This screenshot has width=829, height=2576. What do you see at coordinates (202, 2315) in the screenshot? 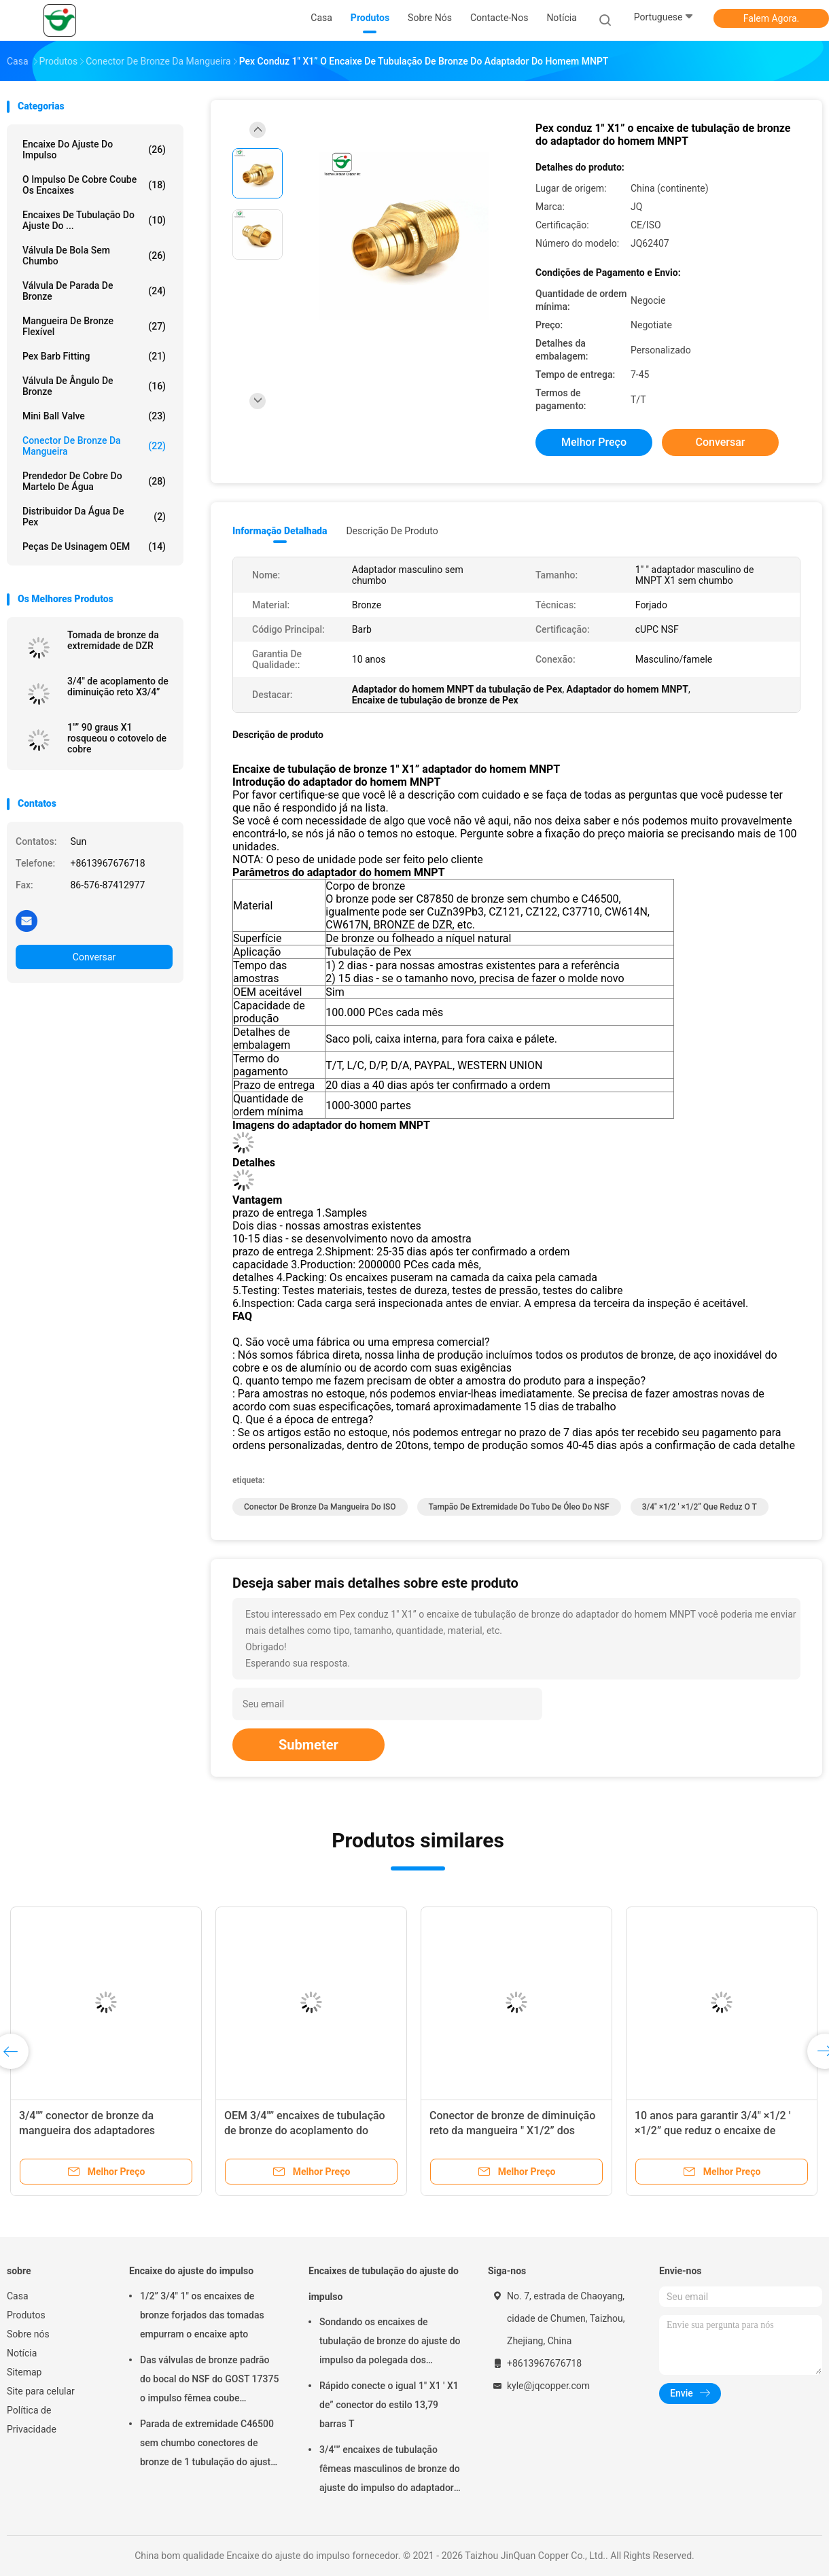
I see `1/2” 3/4" 1" os encaixes de bronze forjados das tomadas empurram o encaixe apto` at bounding box center [202, 2315].